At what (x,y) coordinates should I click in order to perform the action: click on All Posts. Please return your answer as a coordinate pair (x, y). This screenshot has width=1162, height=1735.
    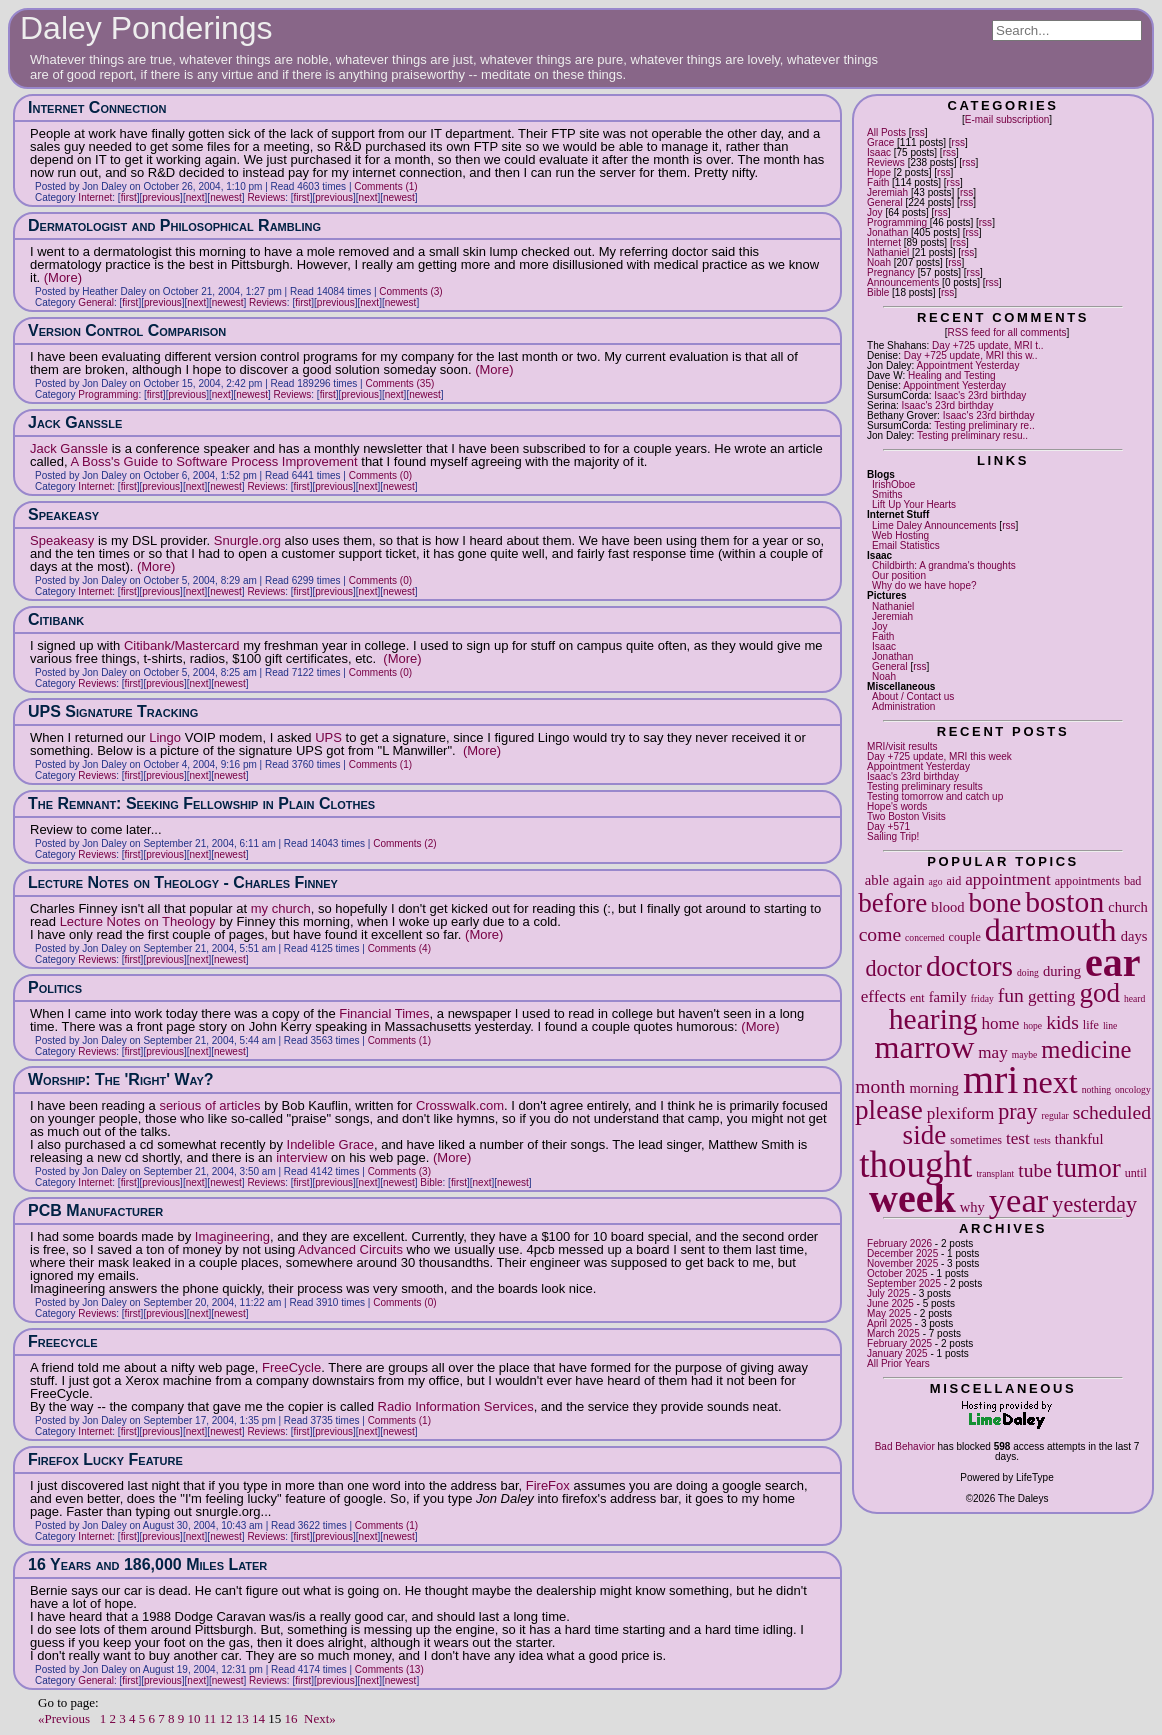
    Looking at the image, I should click on (886, 132).